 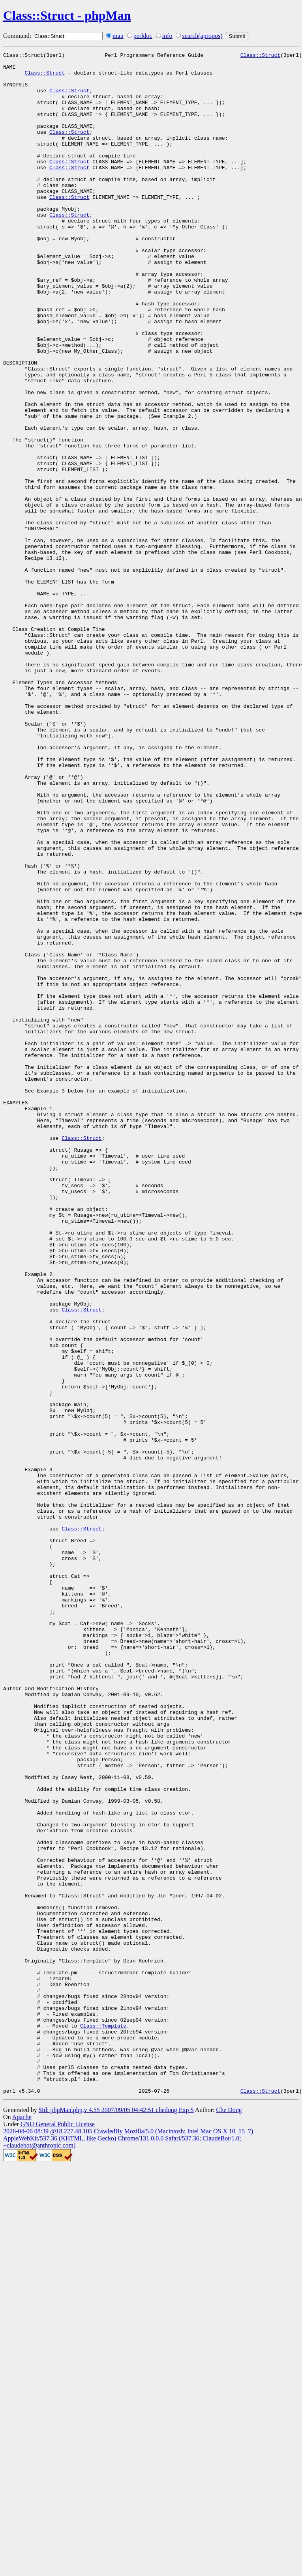 What do you see at coordinates (116, 2518) in the screenshot?
I see `$Id: phpMan.php,v 4.55 2007/09/05 04:42:51 chedong Exp $` at bounding box center [116, 2518].